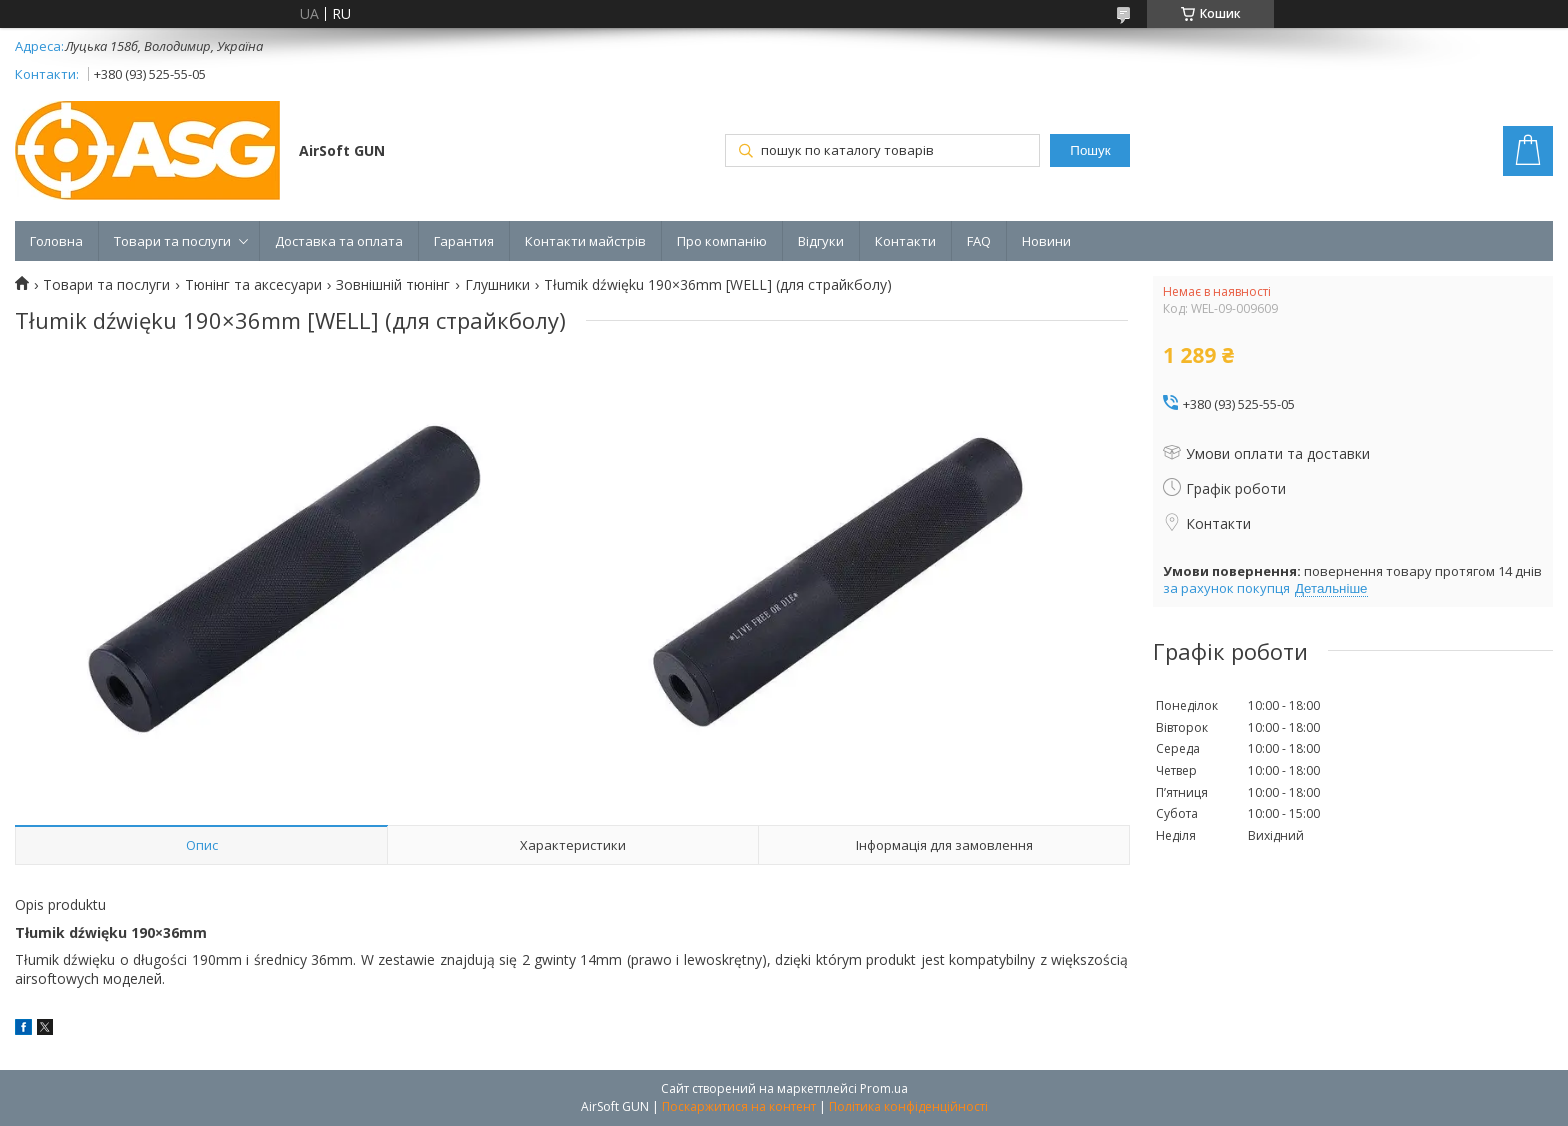 The image size is (1568, 1126). What do you see at coordinates (393, 285) in the screenshot?
I see `Зовнішній тюнінг` at bounding box center [393, 285].